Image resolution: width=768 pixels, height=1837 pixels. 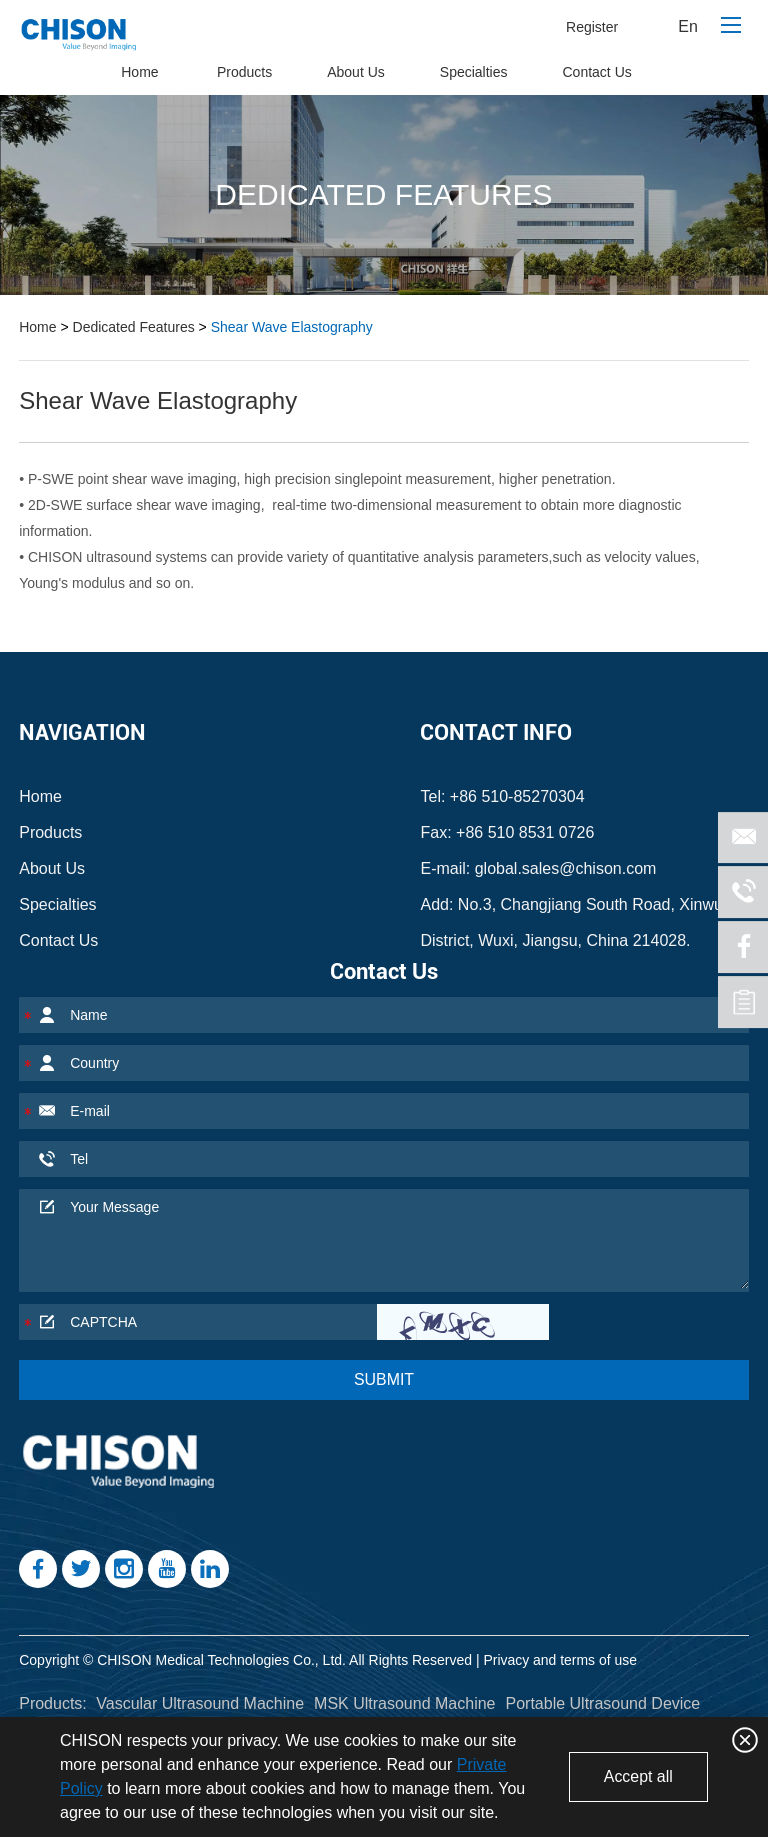 I want to click on Accept all, so click(x=637, y=1776).